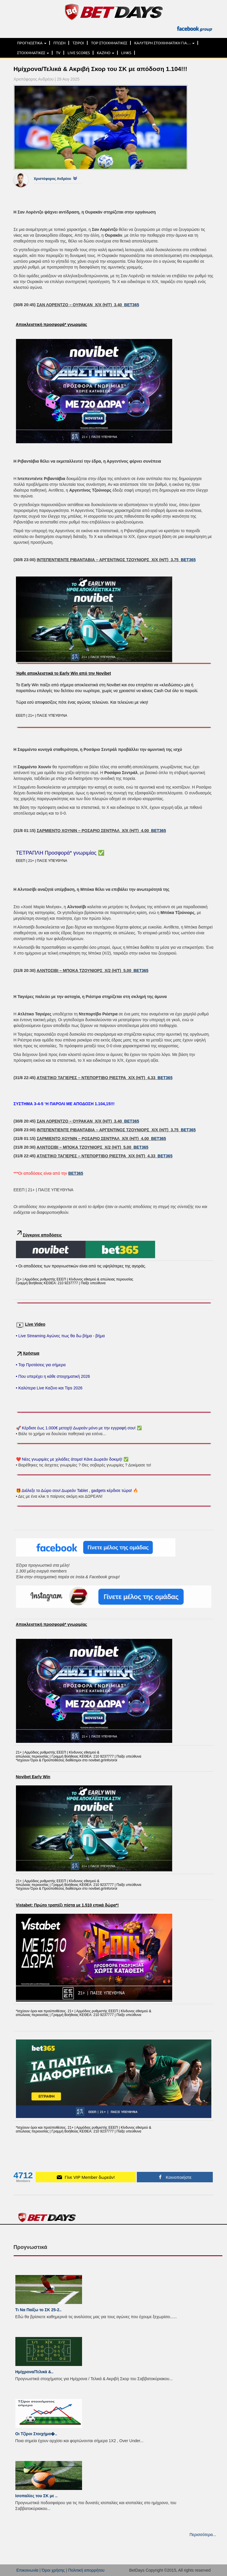  I want to click on LIVE SCORES, so click(79, 53).